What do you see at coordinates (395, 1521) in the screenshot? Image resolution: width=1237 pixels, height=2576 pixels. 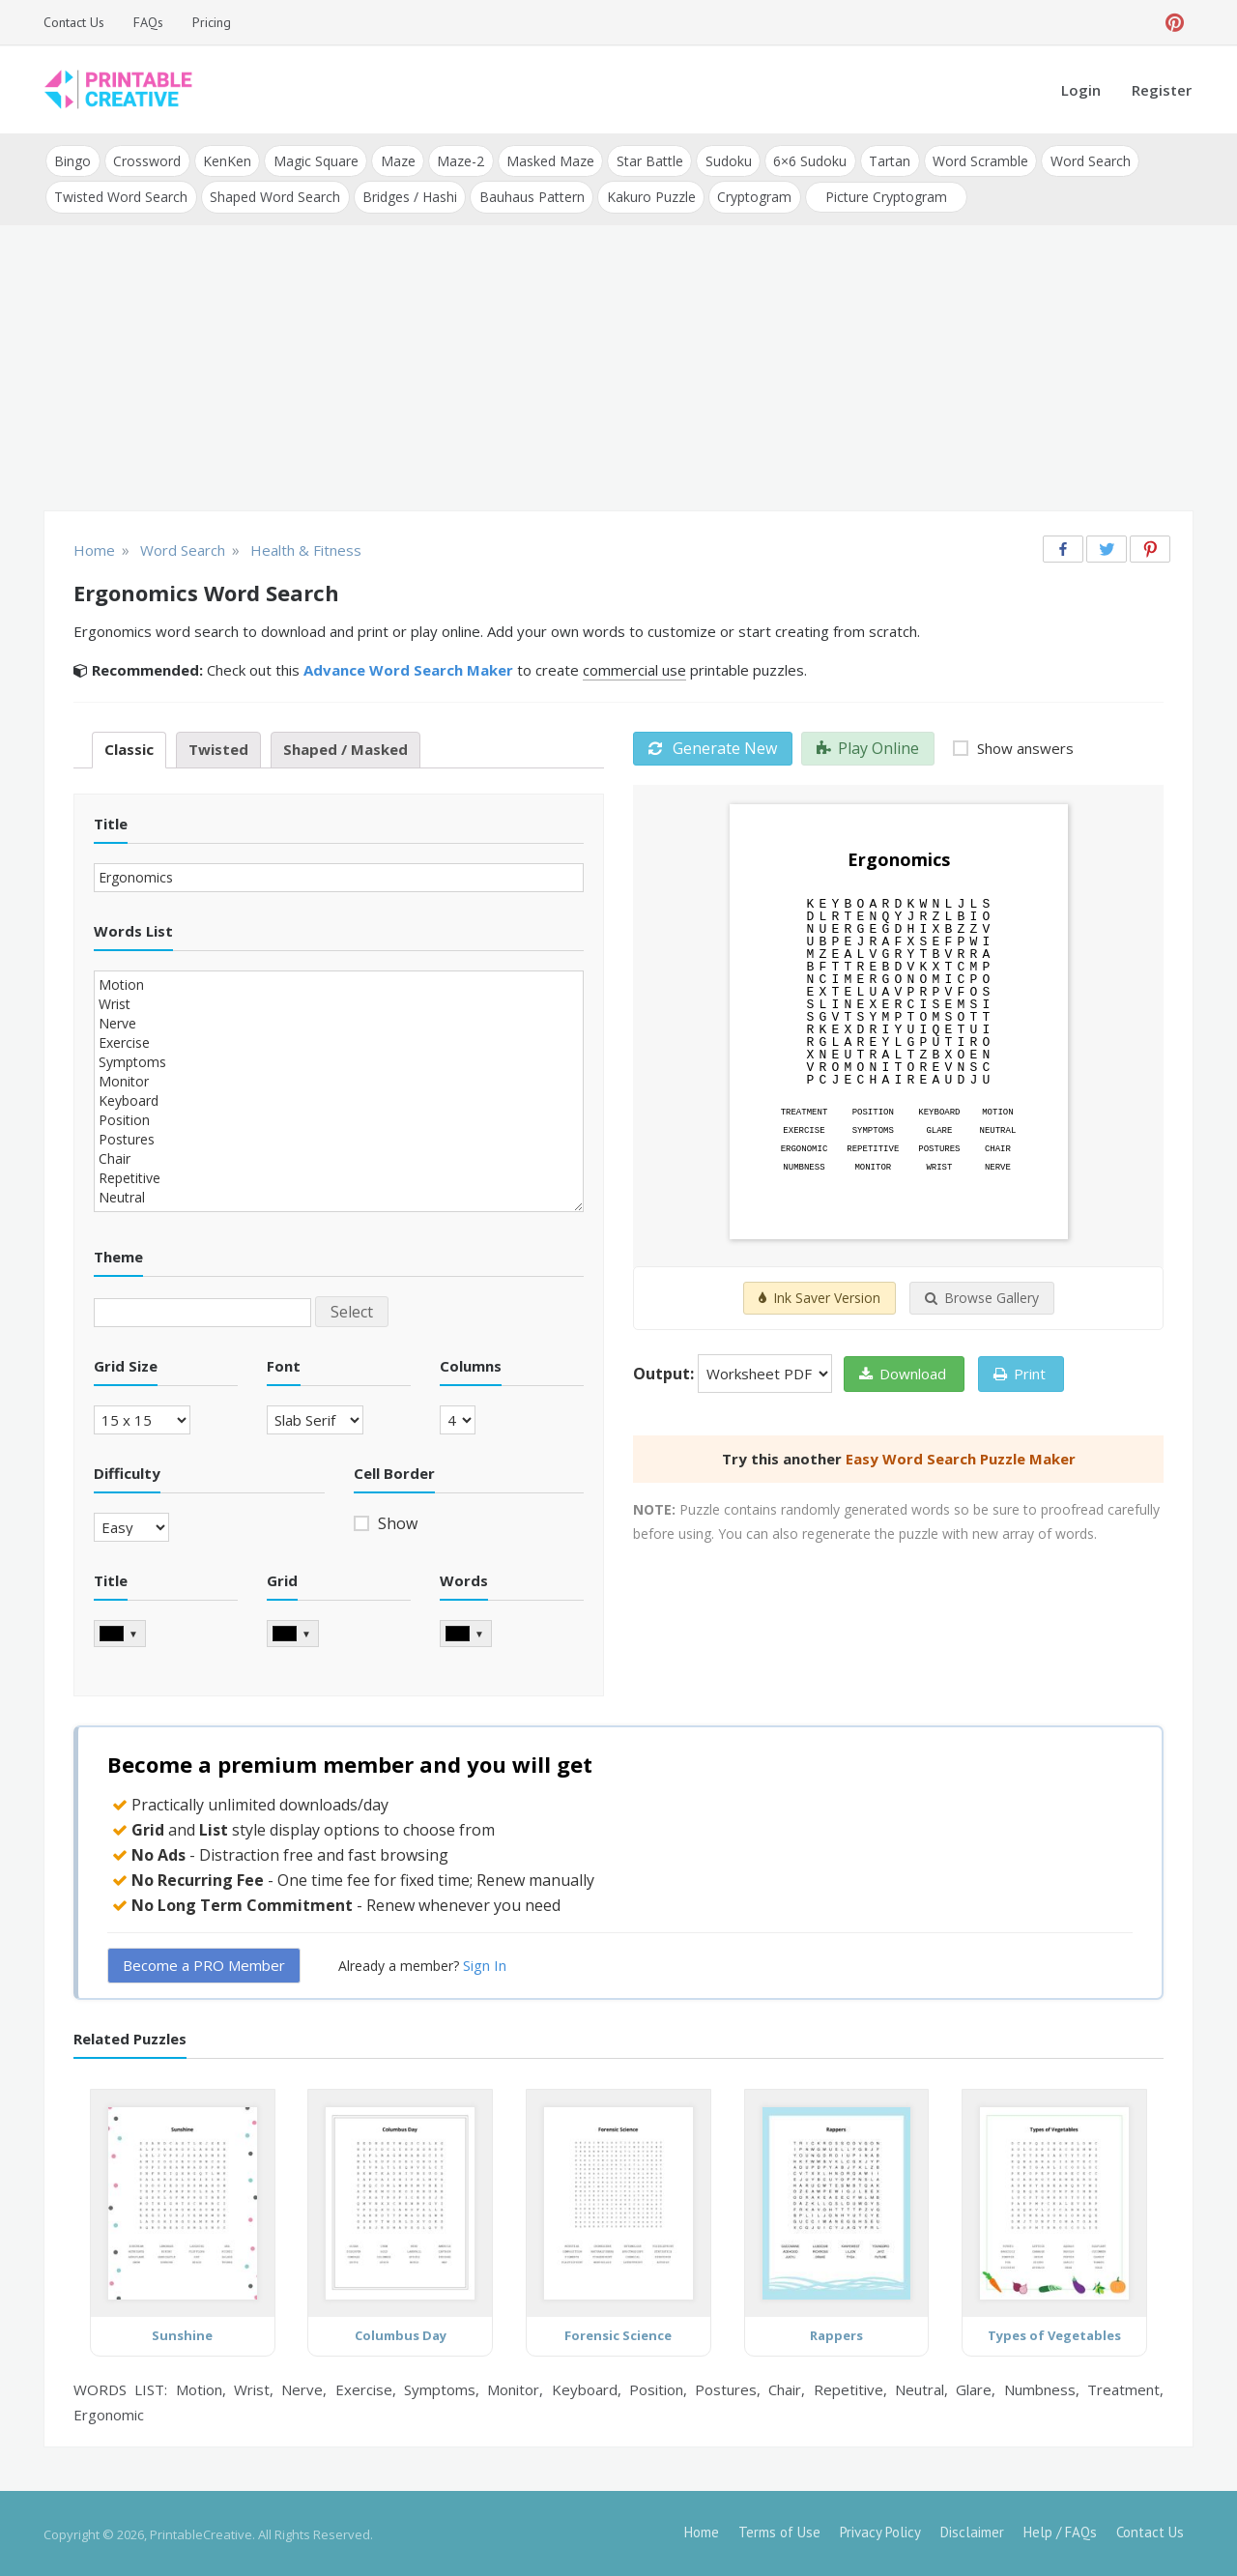 I see `Show` at bounding box center [395, 1521].